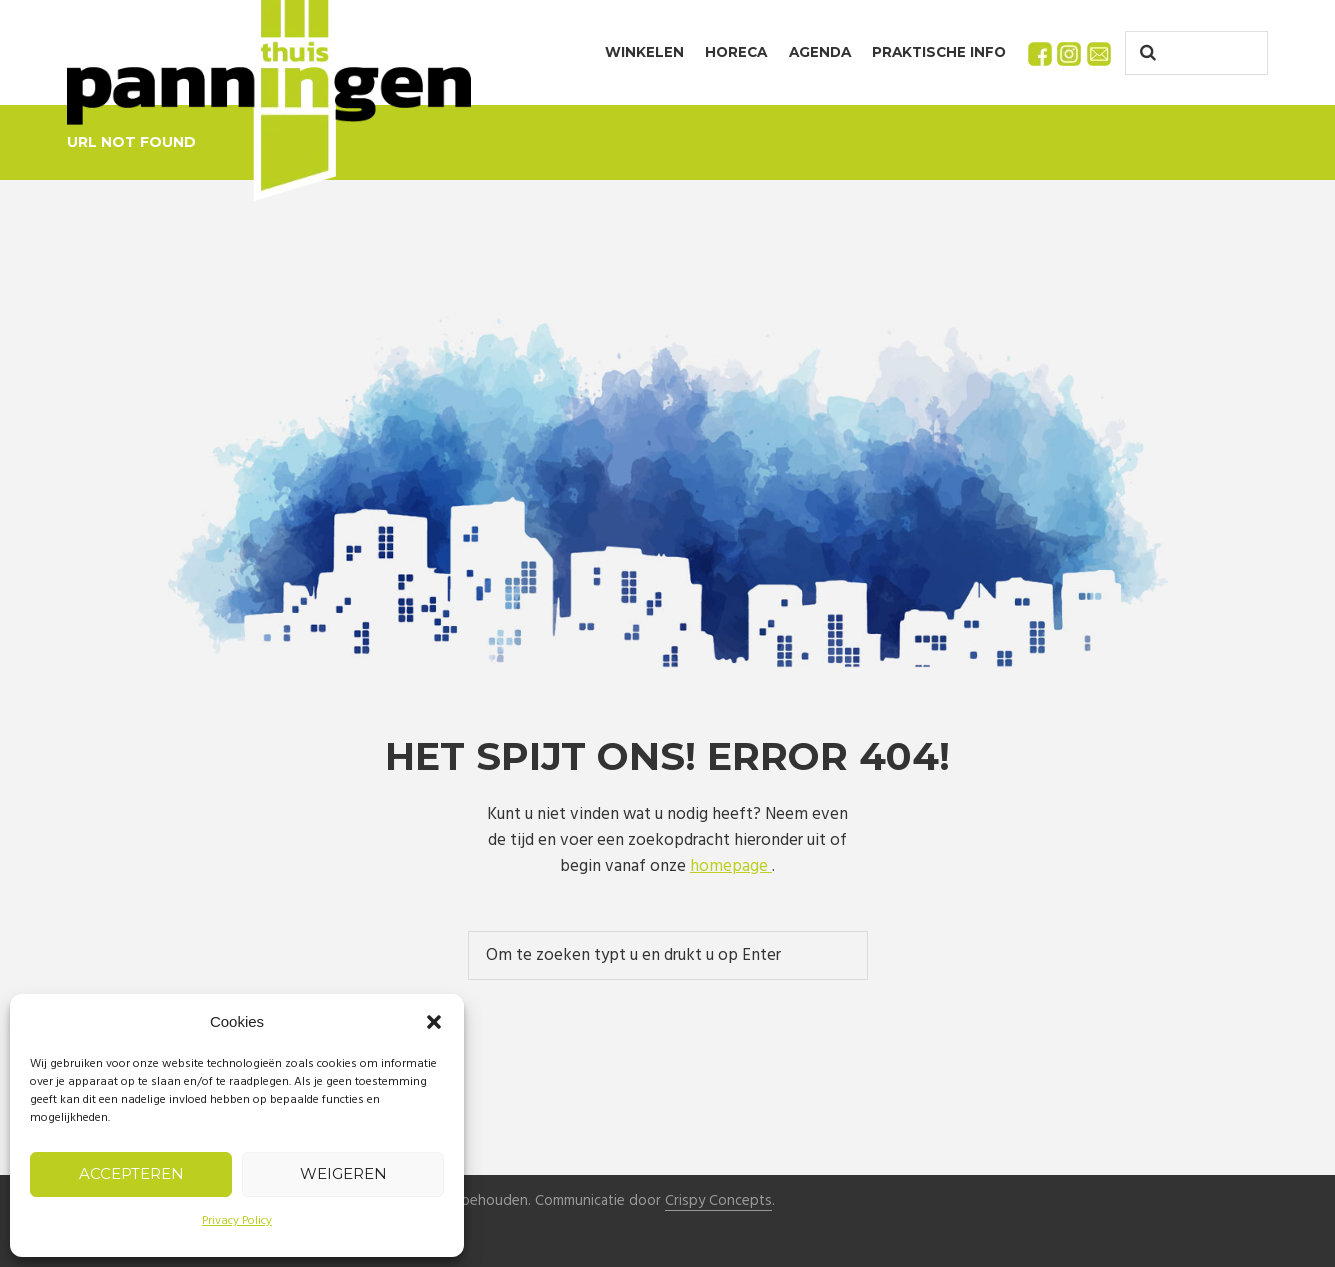 The image size is (1335, 1267). What do you see at coordinates (939, 52) in the screenshot?
I see `Praktische info` at bounding box center [939, 52].